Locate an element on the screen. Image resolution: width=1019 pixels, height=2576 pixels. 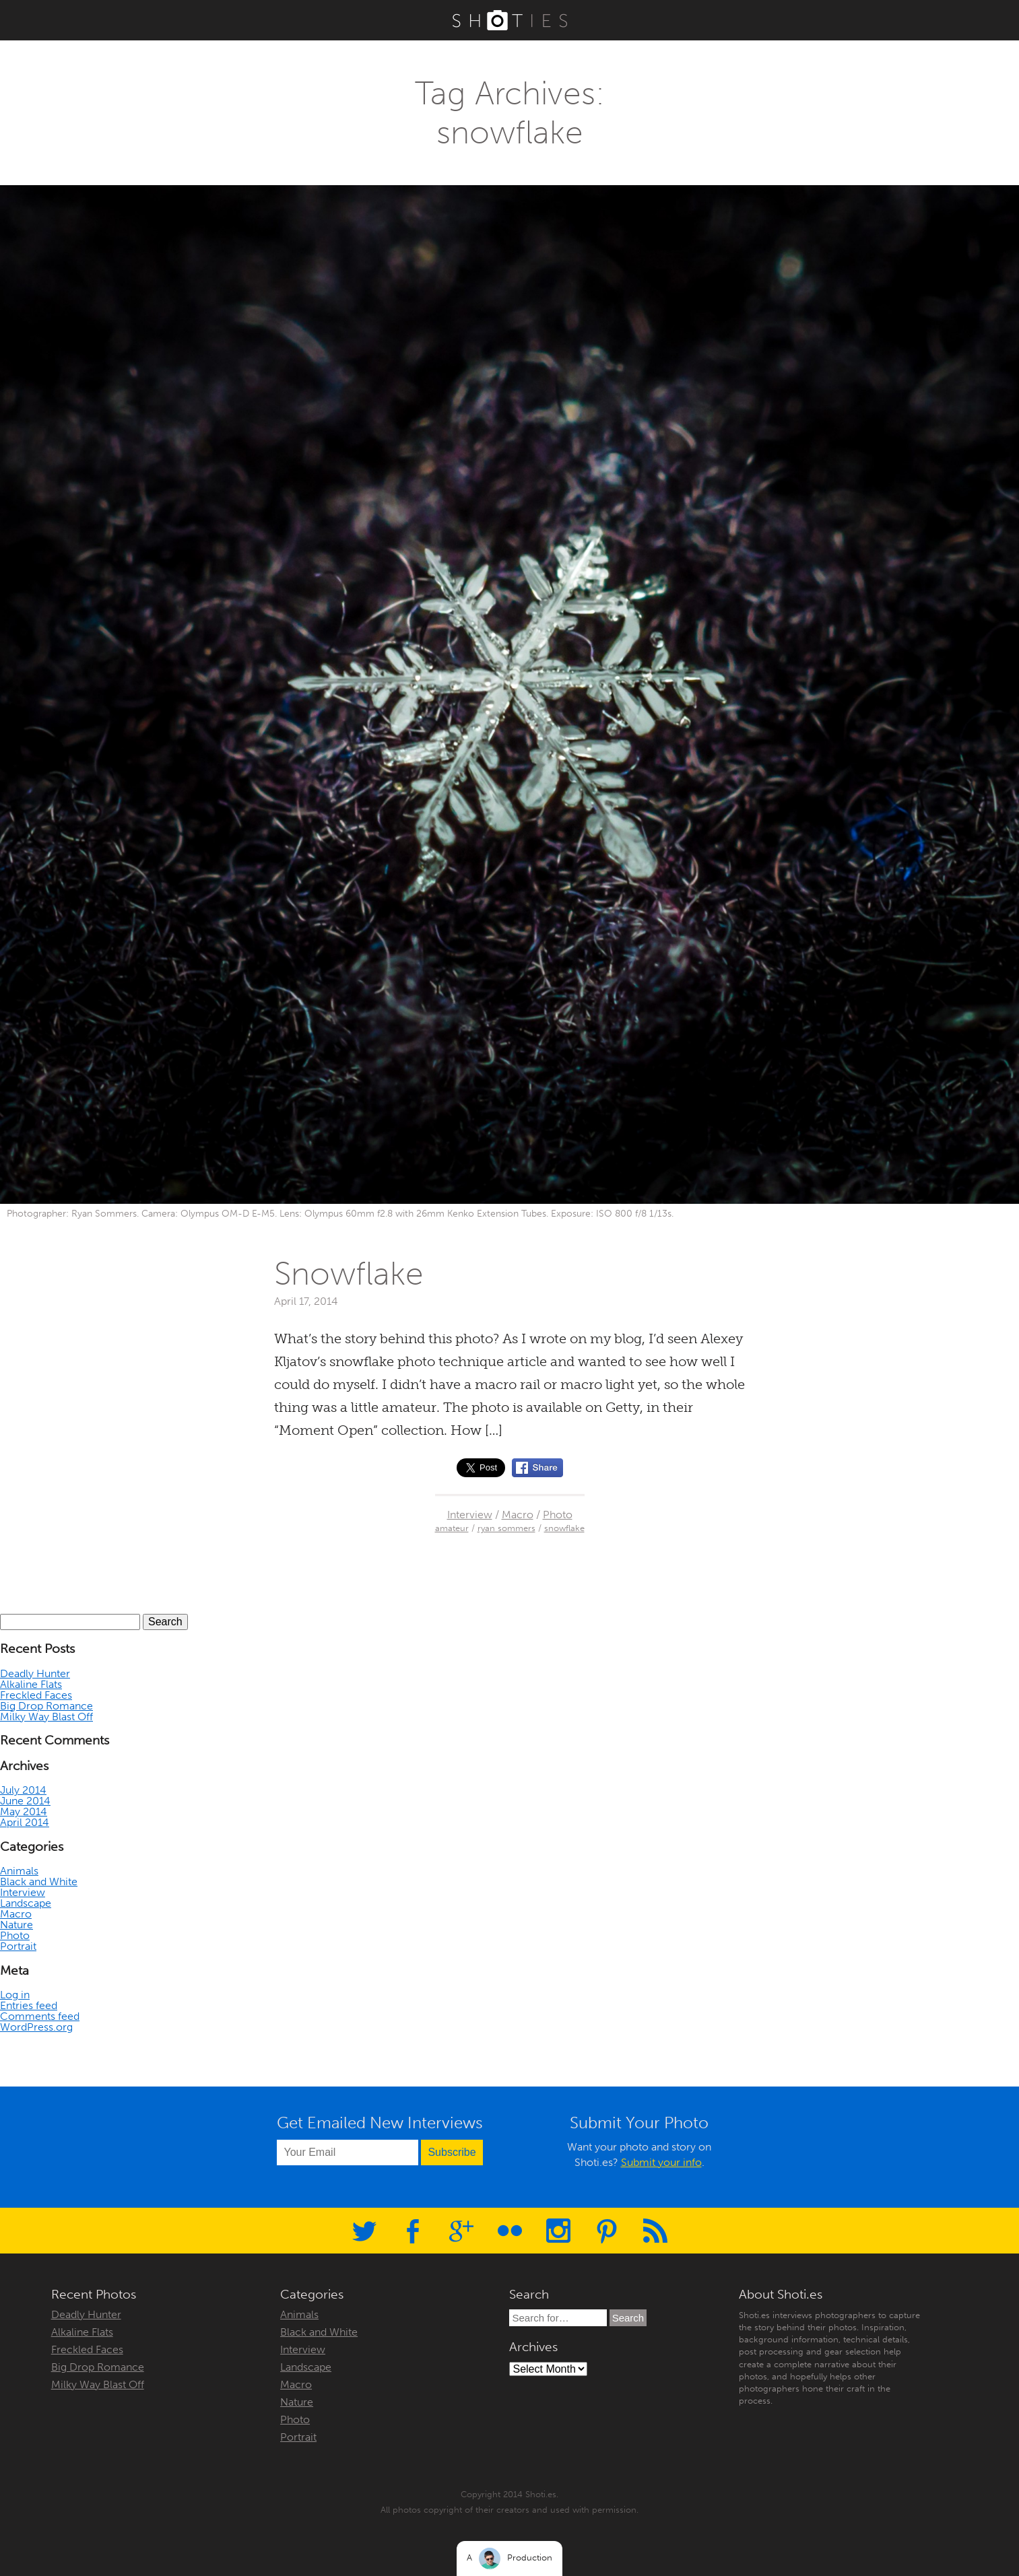
WordPress.org is located at coordinates (36, 2027).